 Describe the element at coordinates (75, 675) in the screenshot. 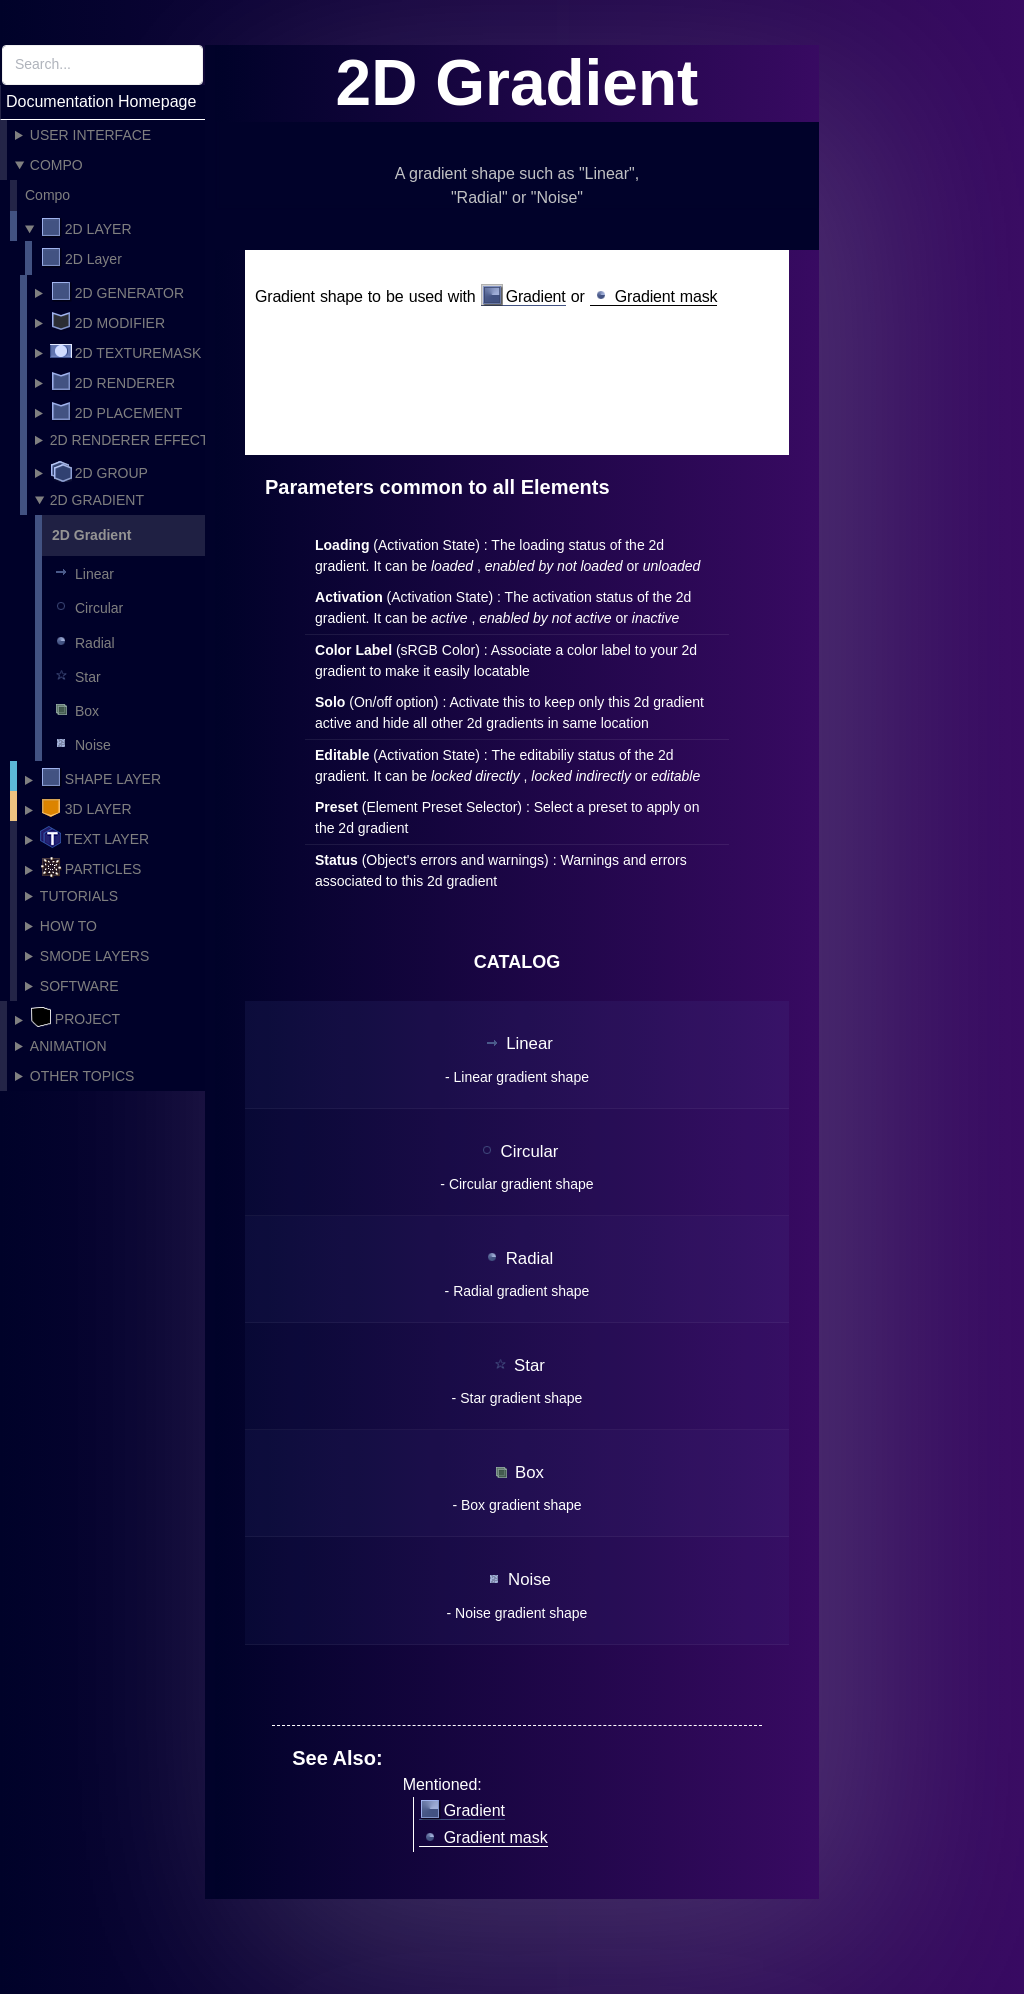

I see `Star` at that location.